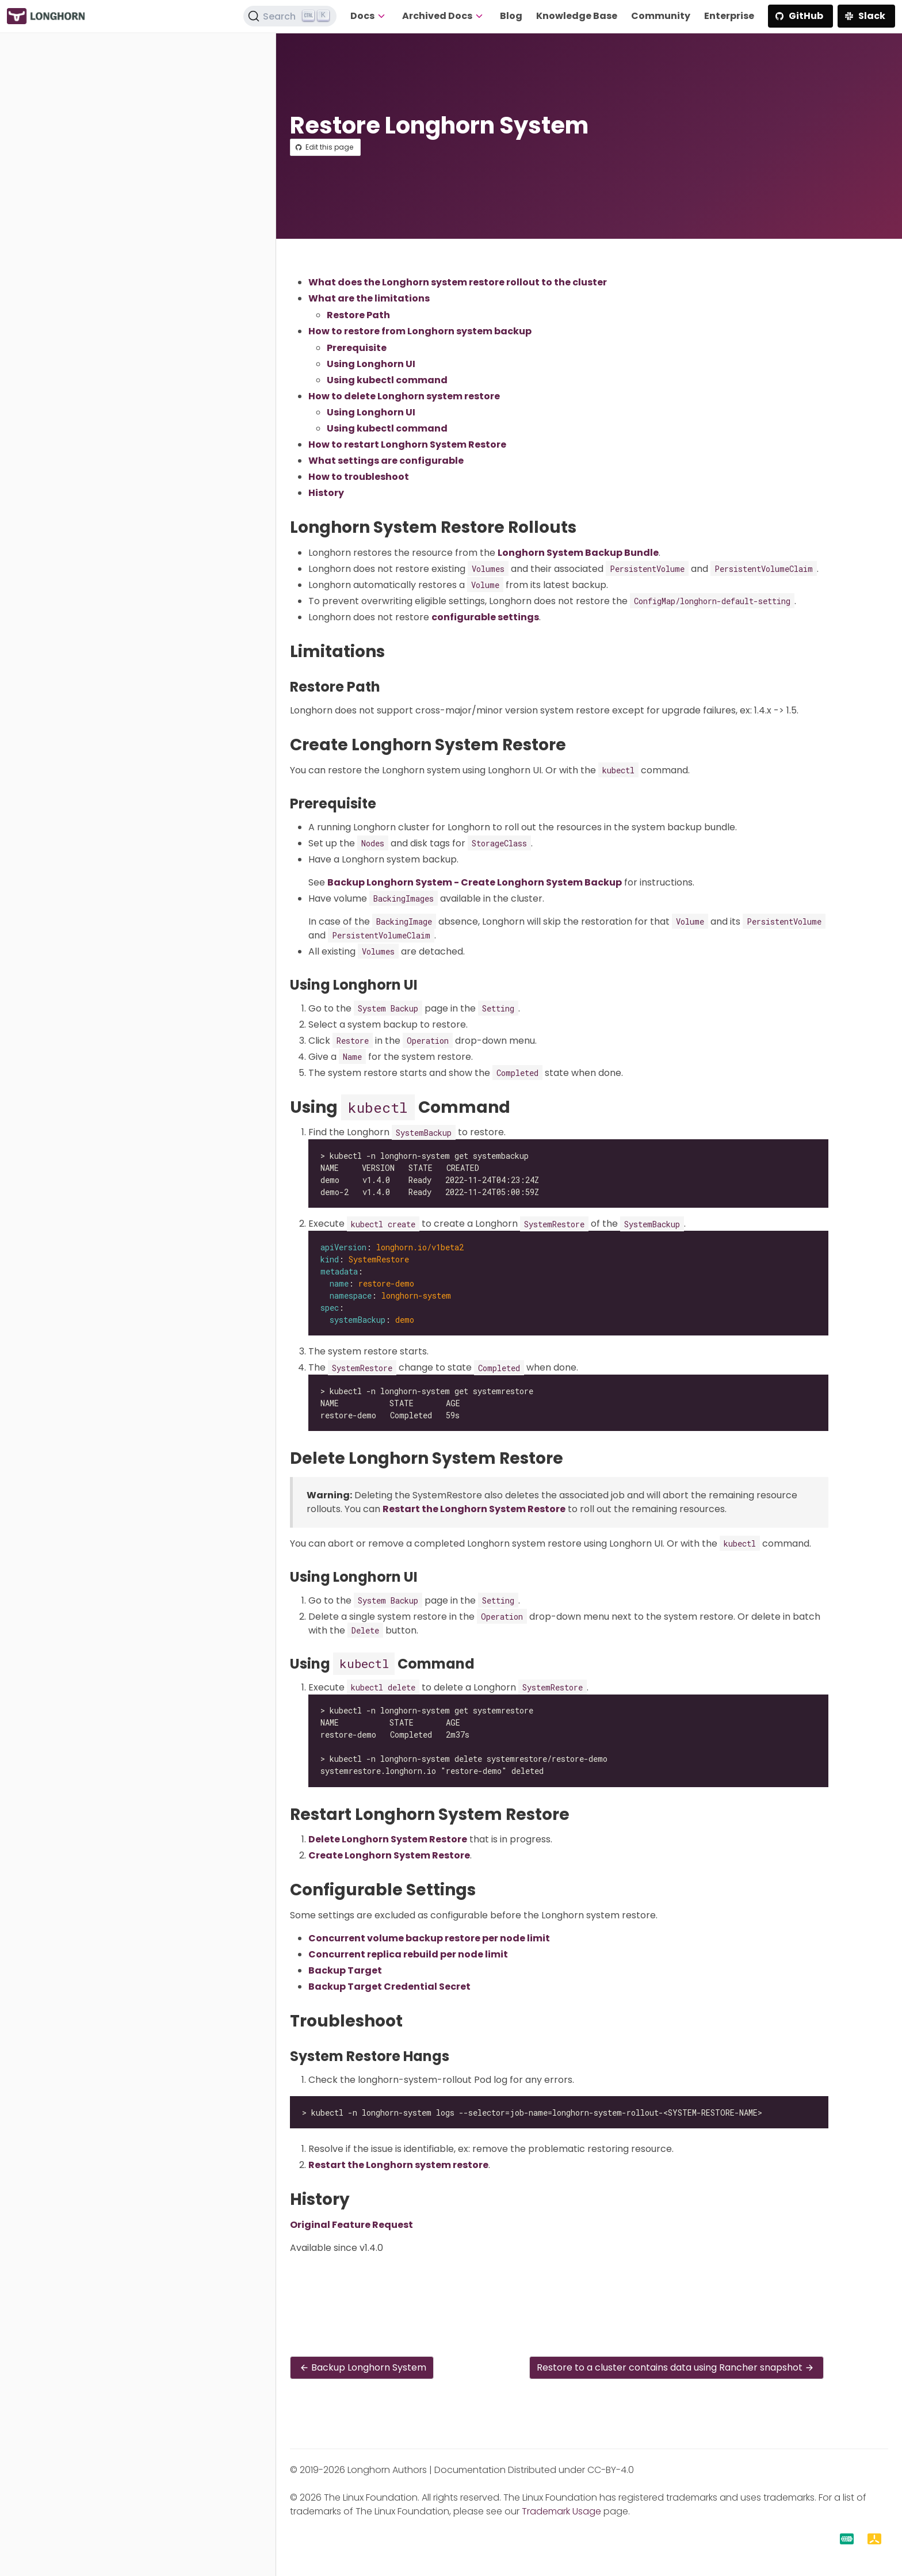 The image size is (902, 2576). I want to click on Create Longhorn System Restore, so click(389, 1855).